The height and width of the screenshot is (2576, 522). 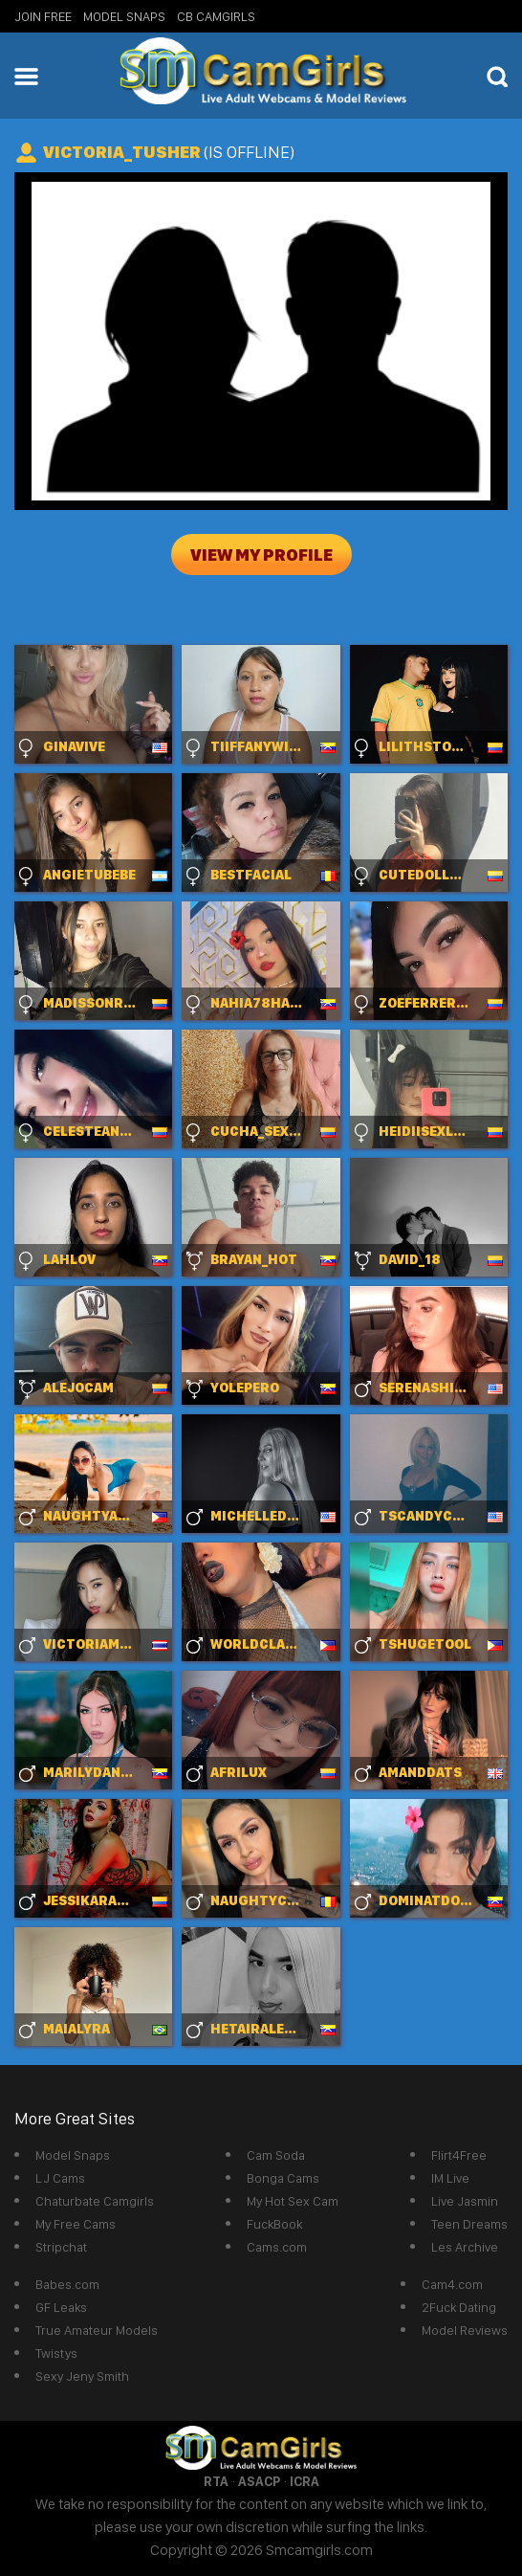 What do you see at coordinates (261, 554) in the screenshot?
I see `View My Profile` at bounding box center [261, 554].